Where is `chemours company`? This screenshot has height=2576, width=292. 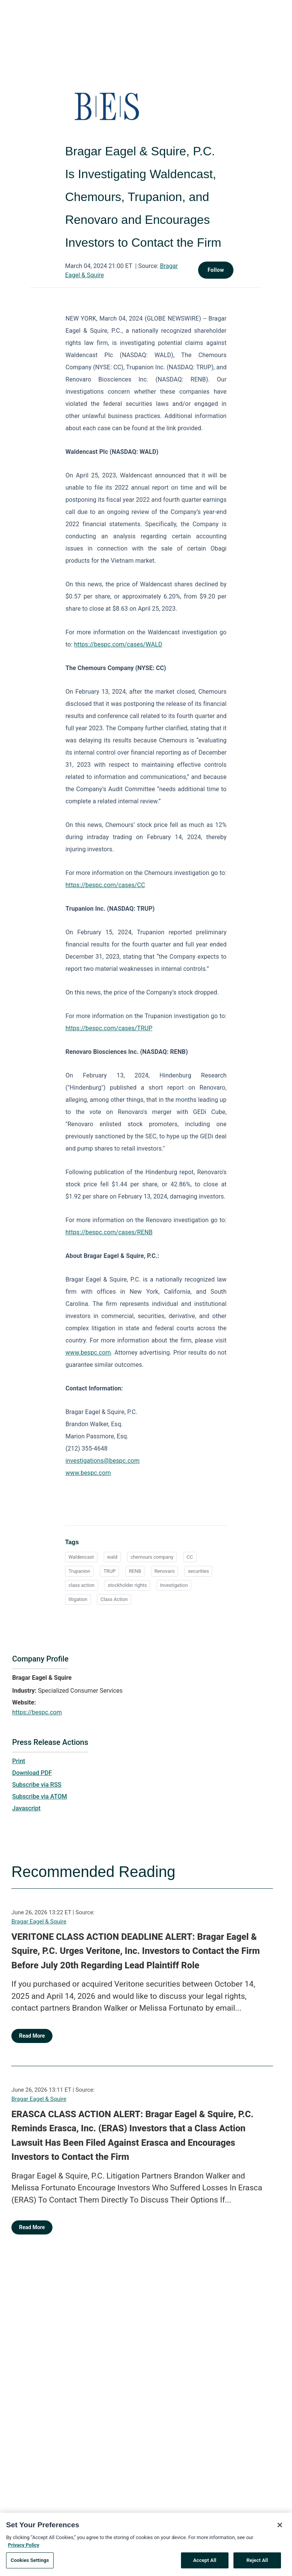 chemours company is located at coordinates (151, 1557).